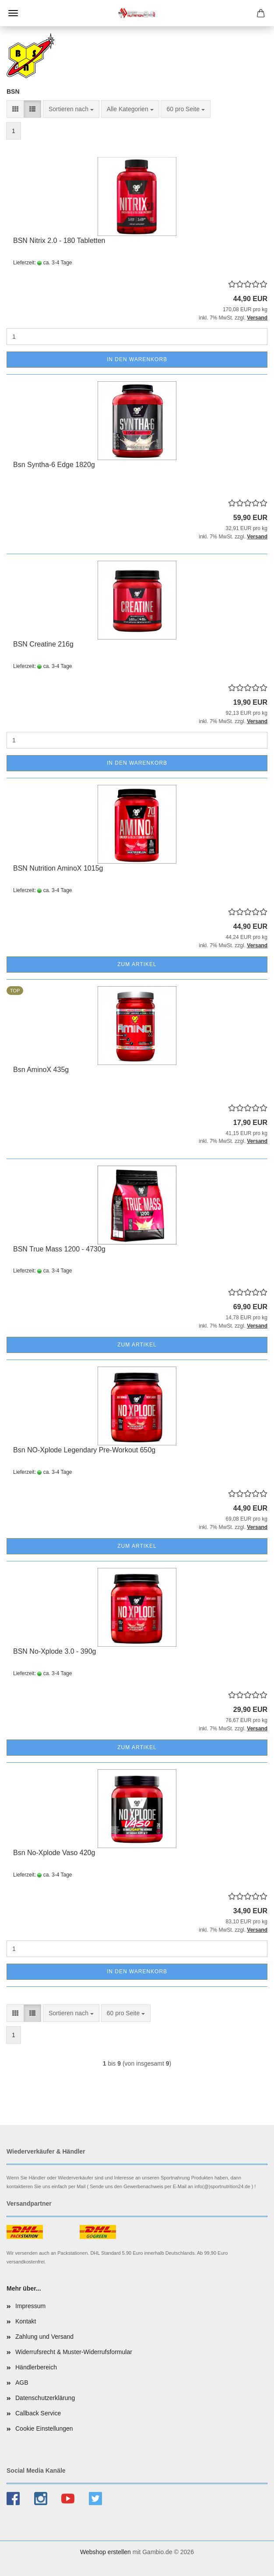 Image resolution: width=274 pixels, height=2576 pixels. I want to click on Datenschutzerklärung, so click(45, 2397).